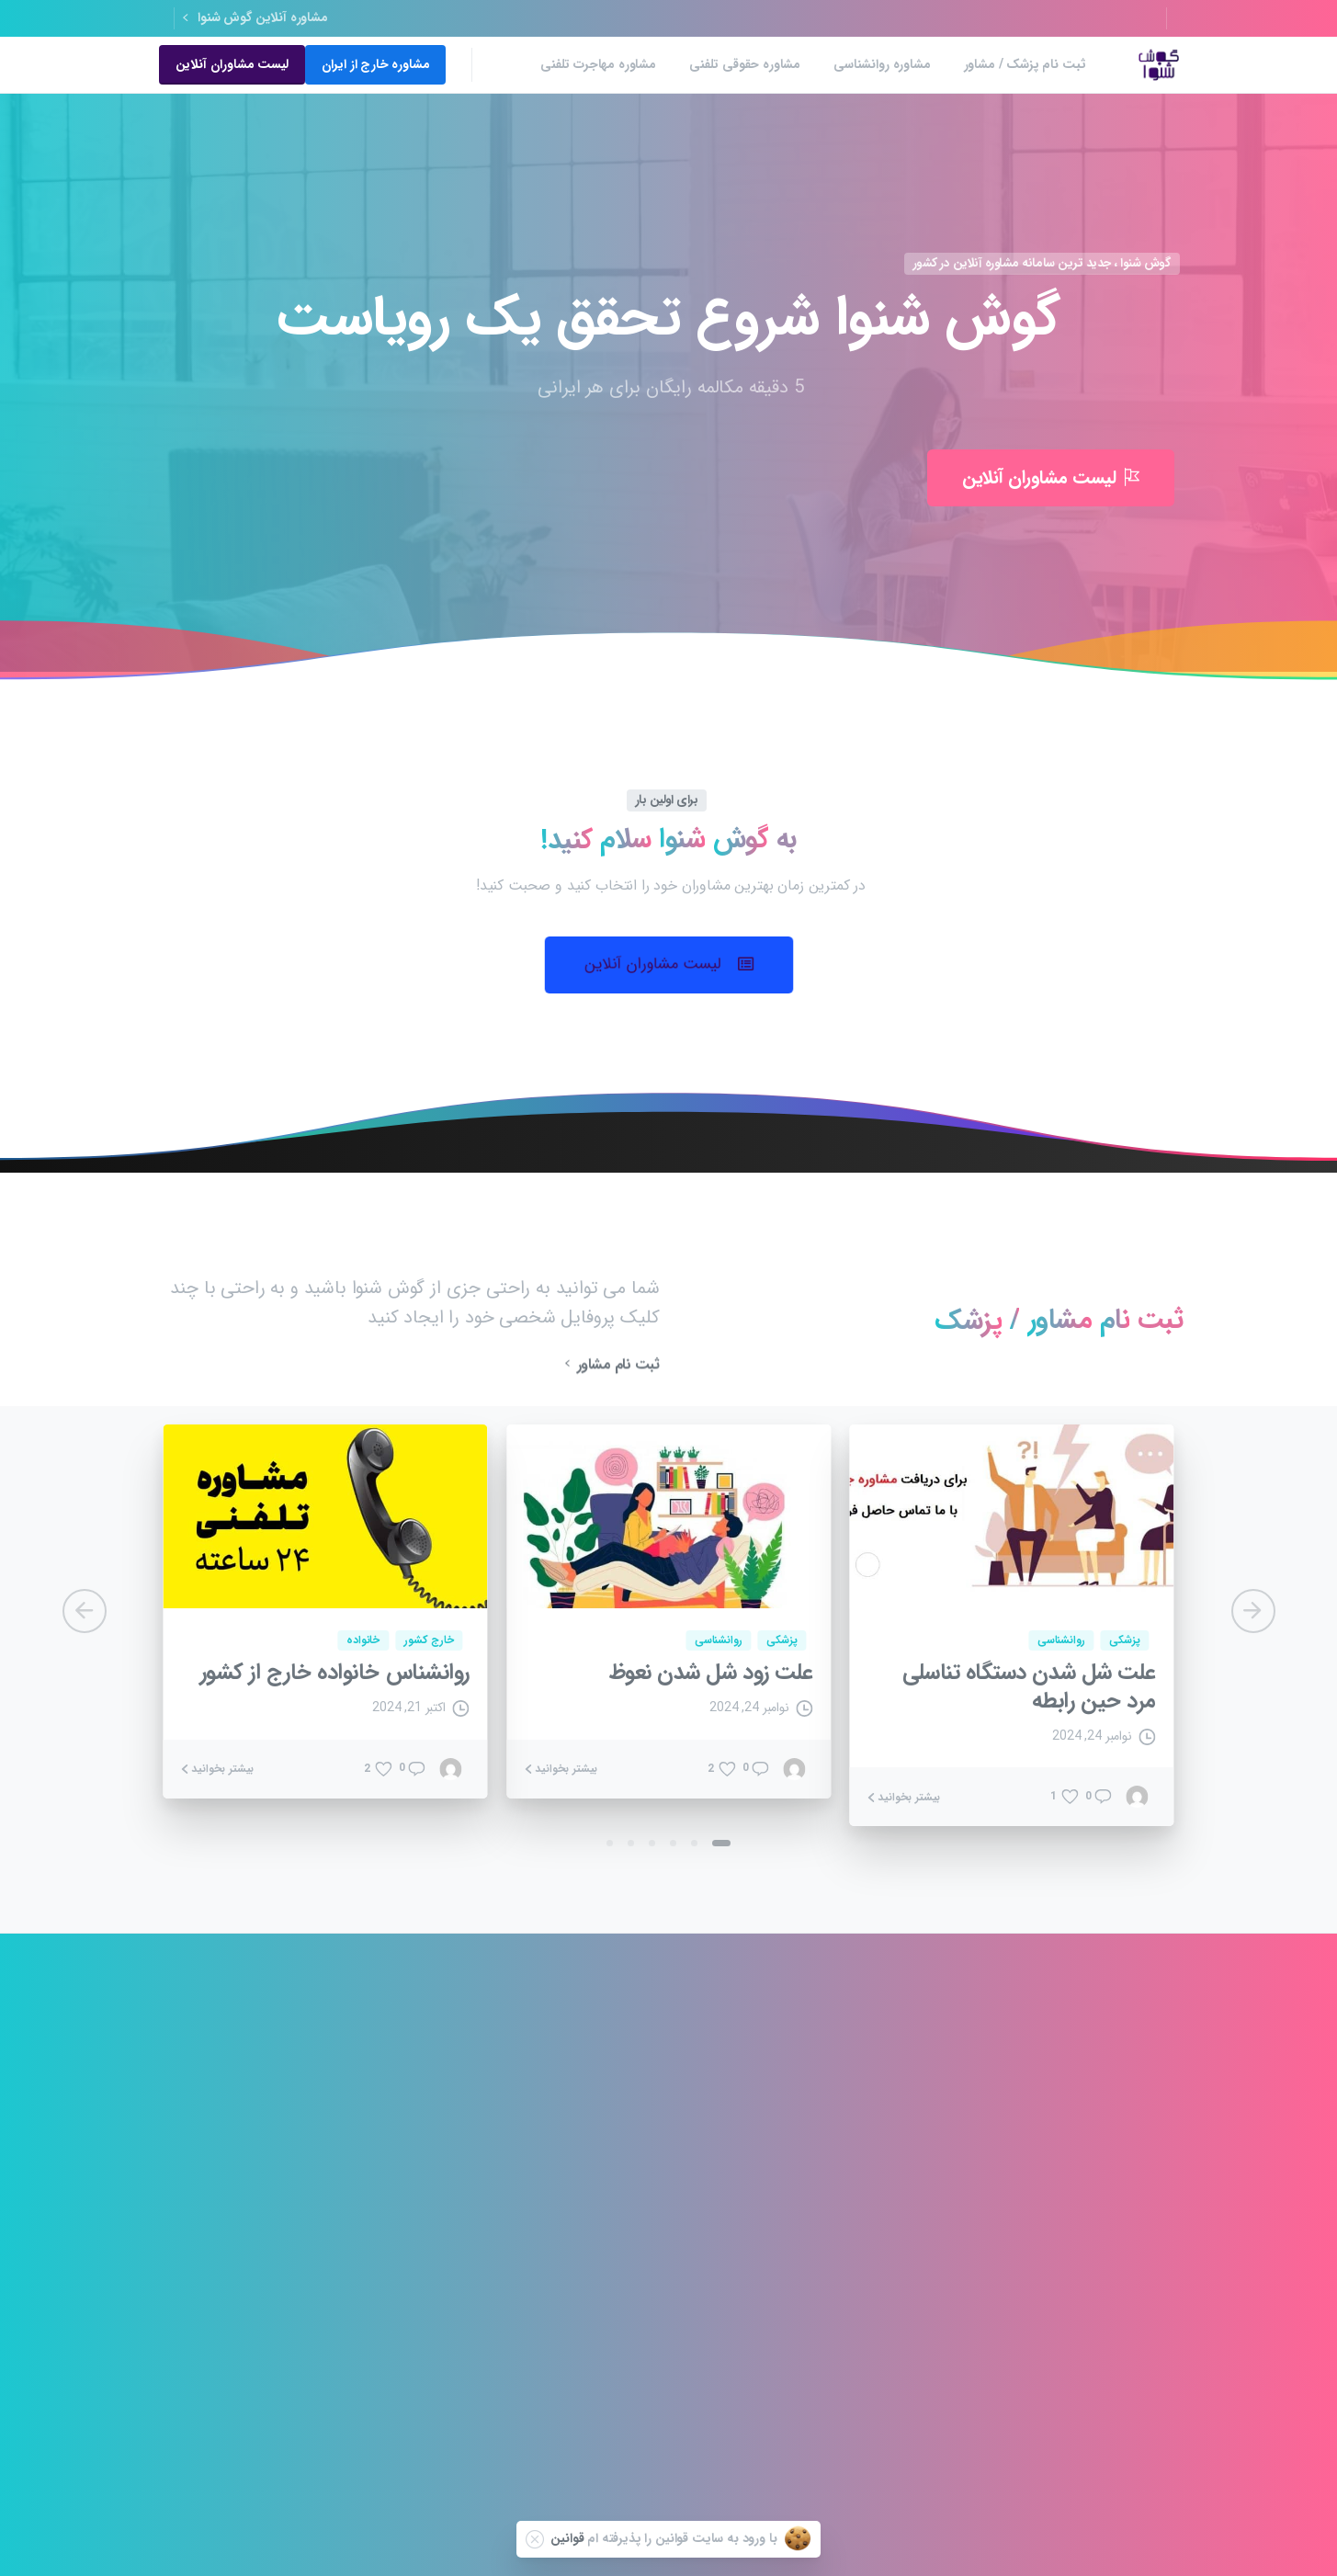 The height and width of the screenshot is (2576, 1337). Describe the element at coordinates (946, 2287) in the screenshot. I see `سوالات متداول` at that location.